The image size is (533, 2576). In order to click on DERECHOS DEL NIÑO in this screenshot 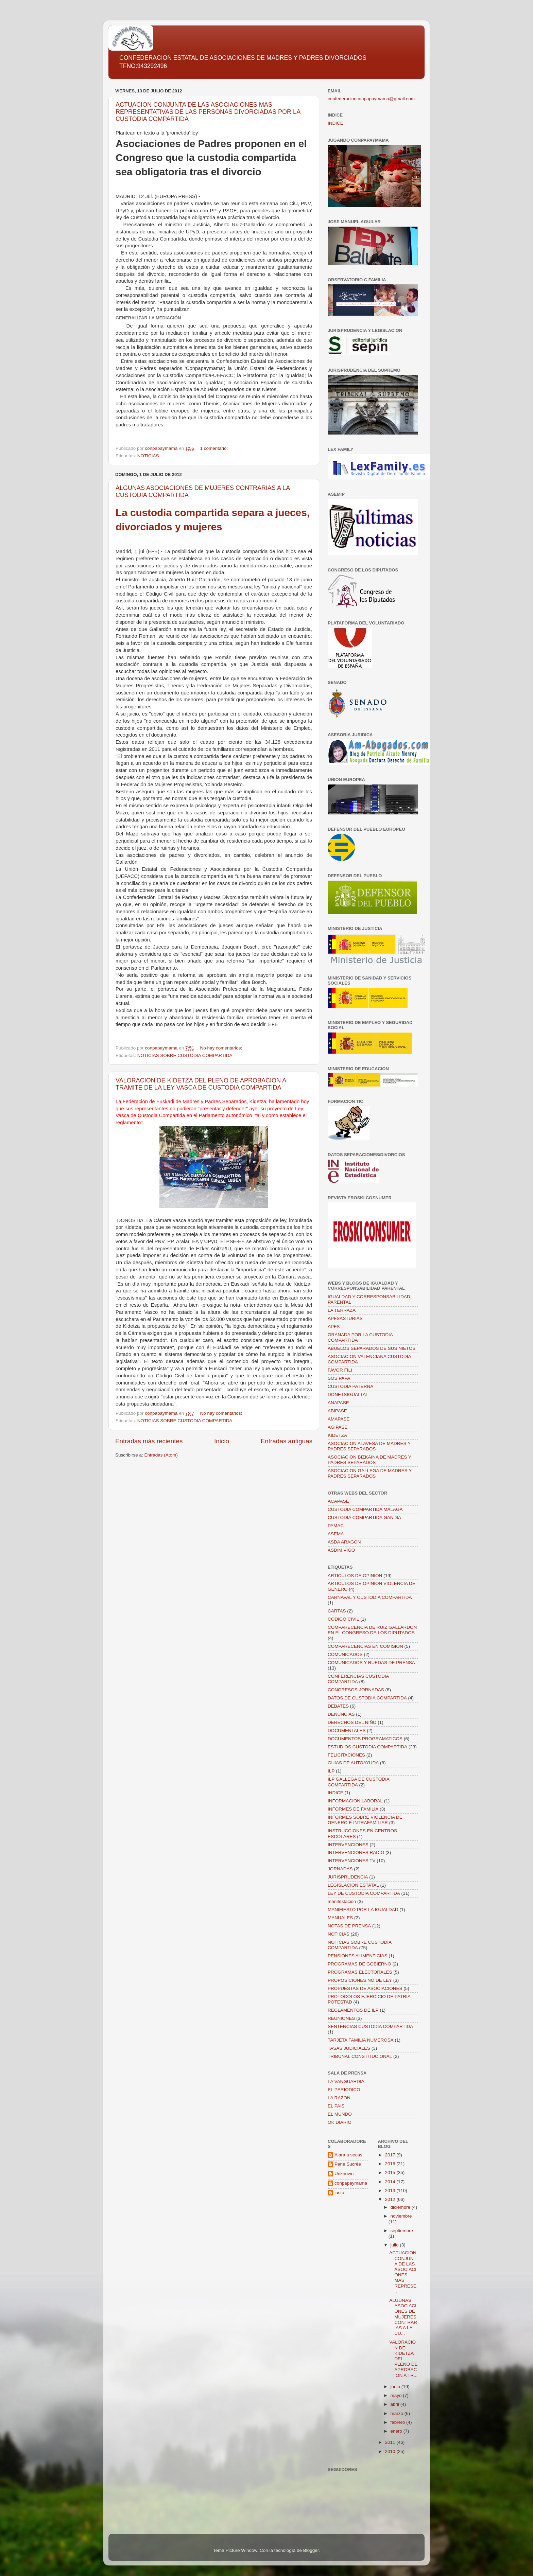, I will do `click(352, 1722)`.